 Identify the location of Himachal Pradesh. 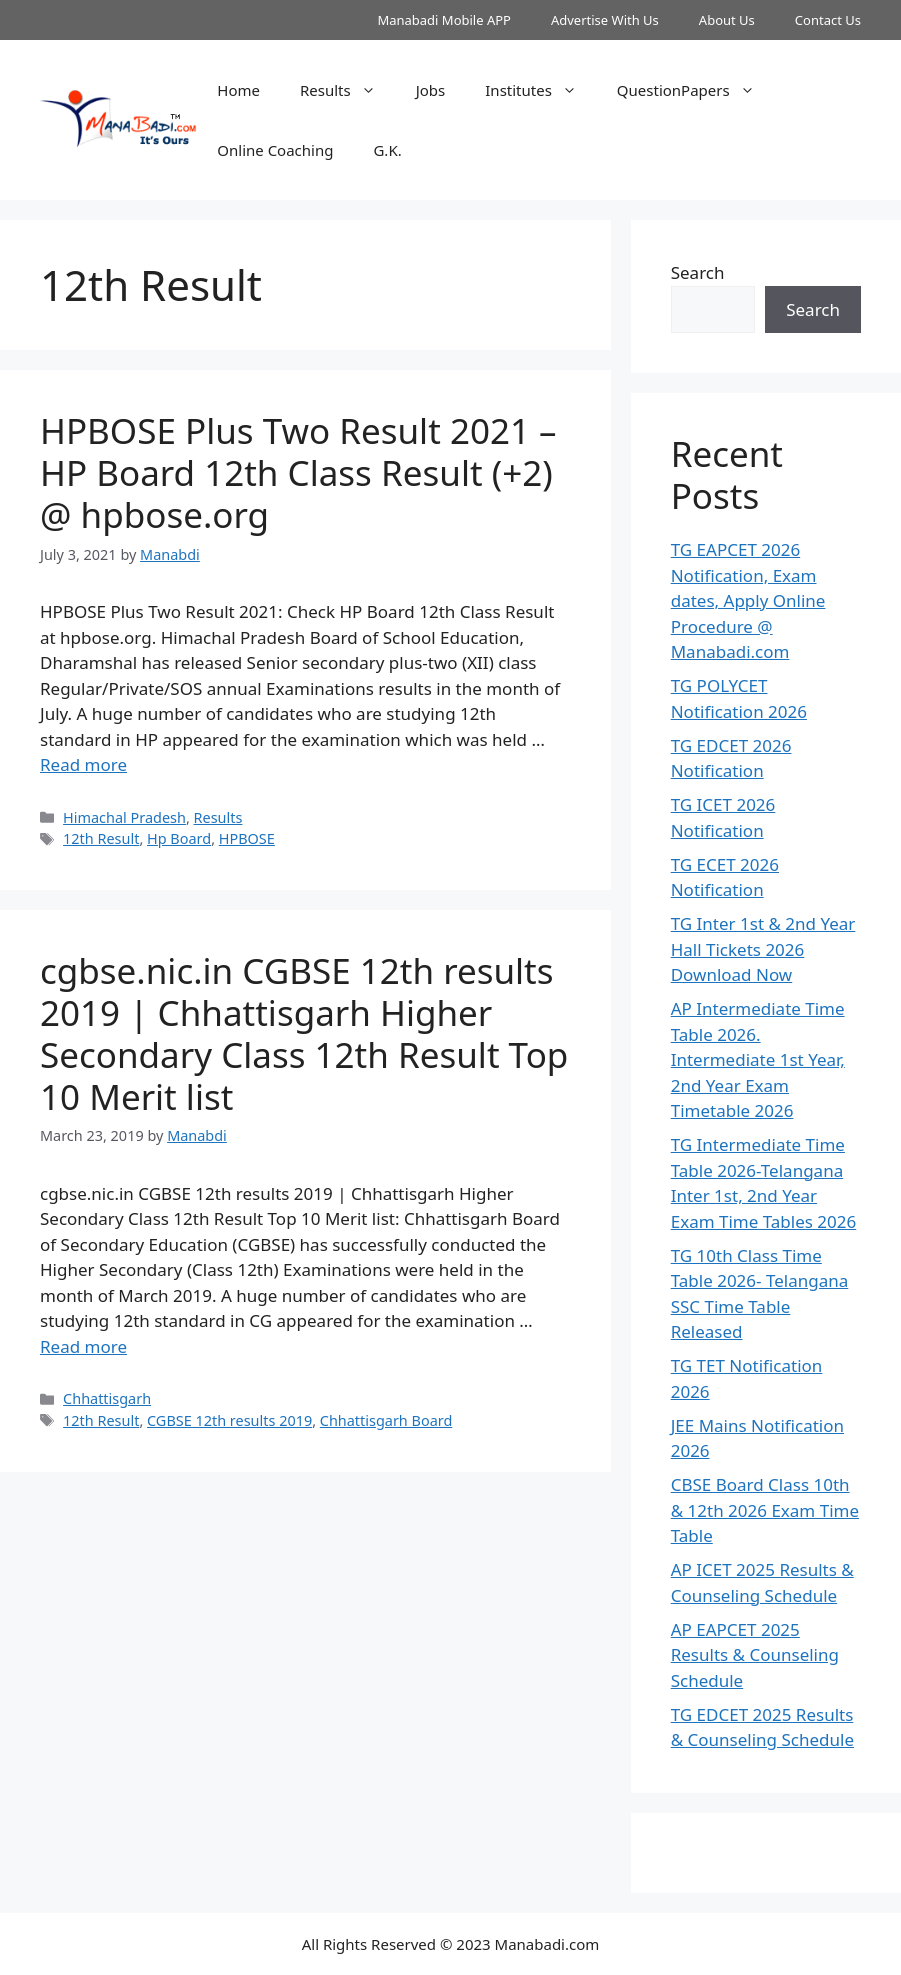
(124, 817).